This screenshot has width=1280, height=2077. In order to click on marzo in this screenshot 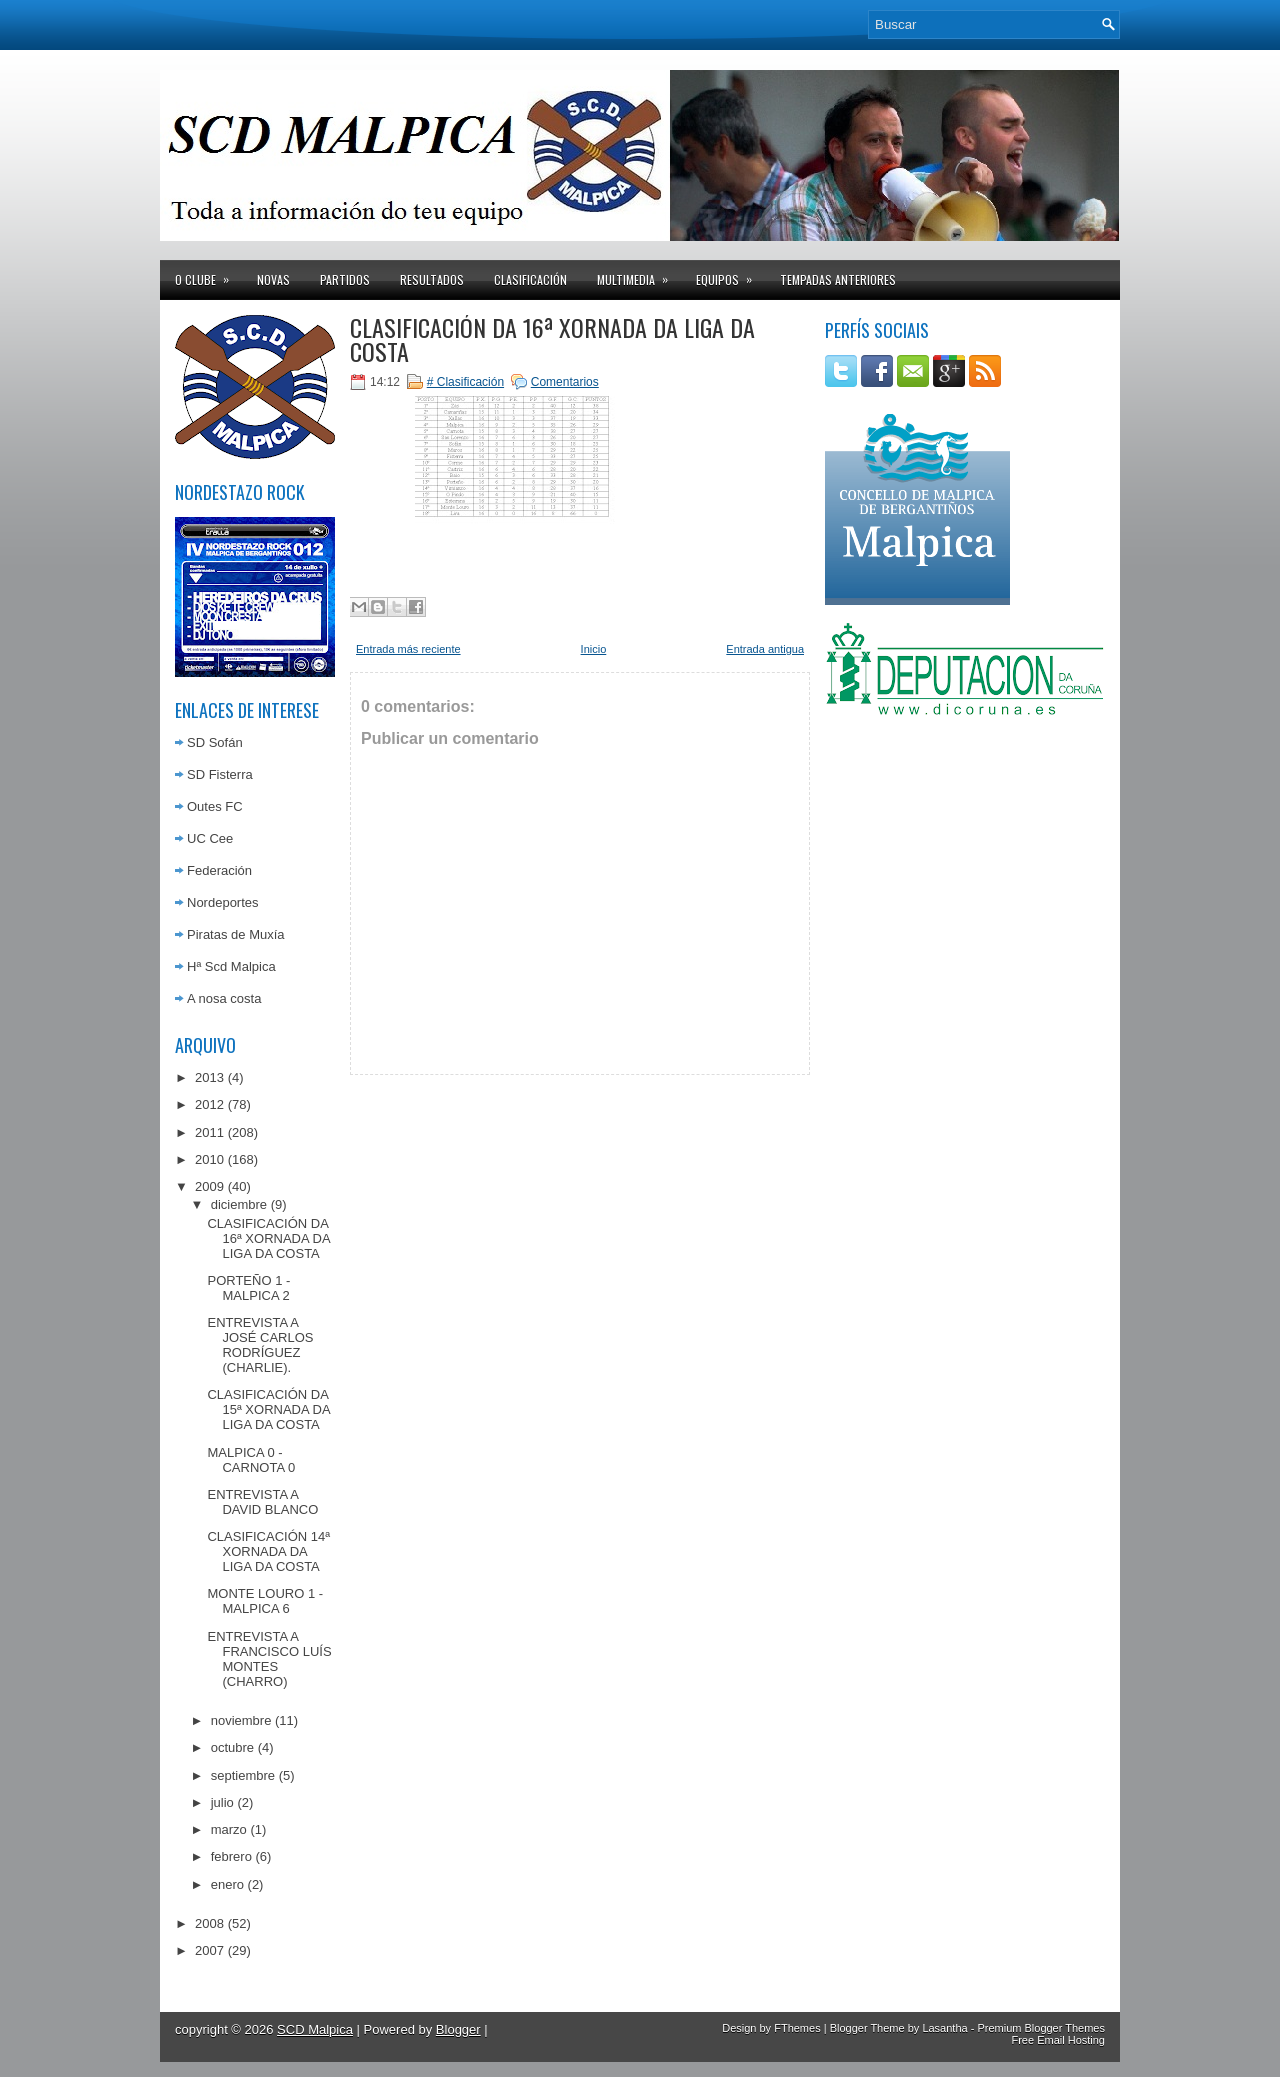, I will do `click(229, 1829)`.